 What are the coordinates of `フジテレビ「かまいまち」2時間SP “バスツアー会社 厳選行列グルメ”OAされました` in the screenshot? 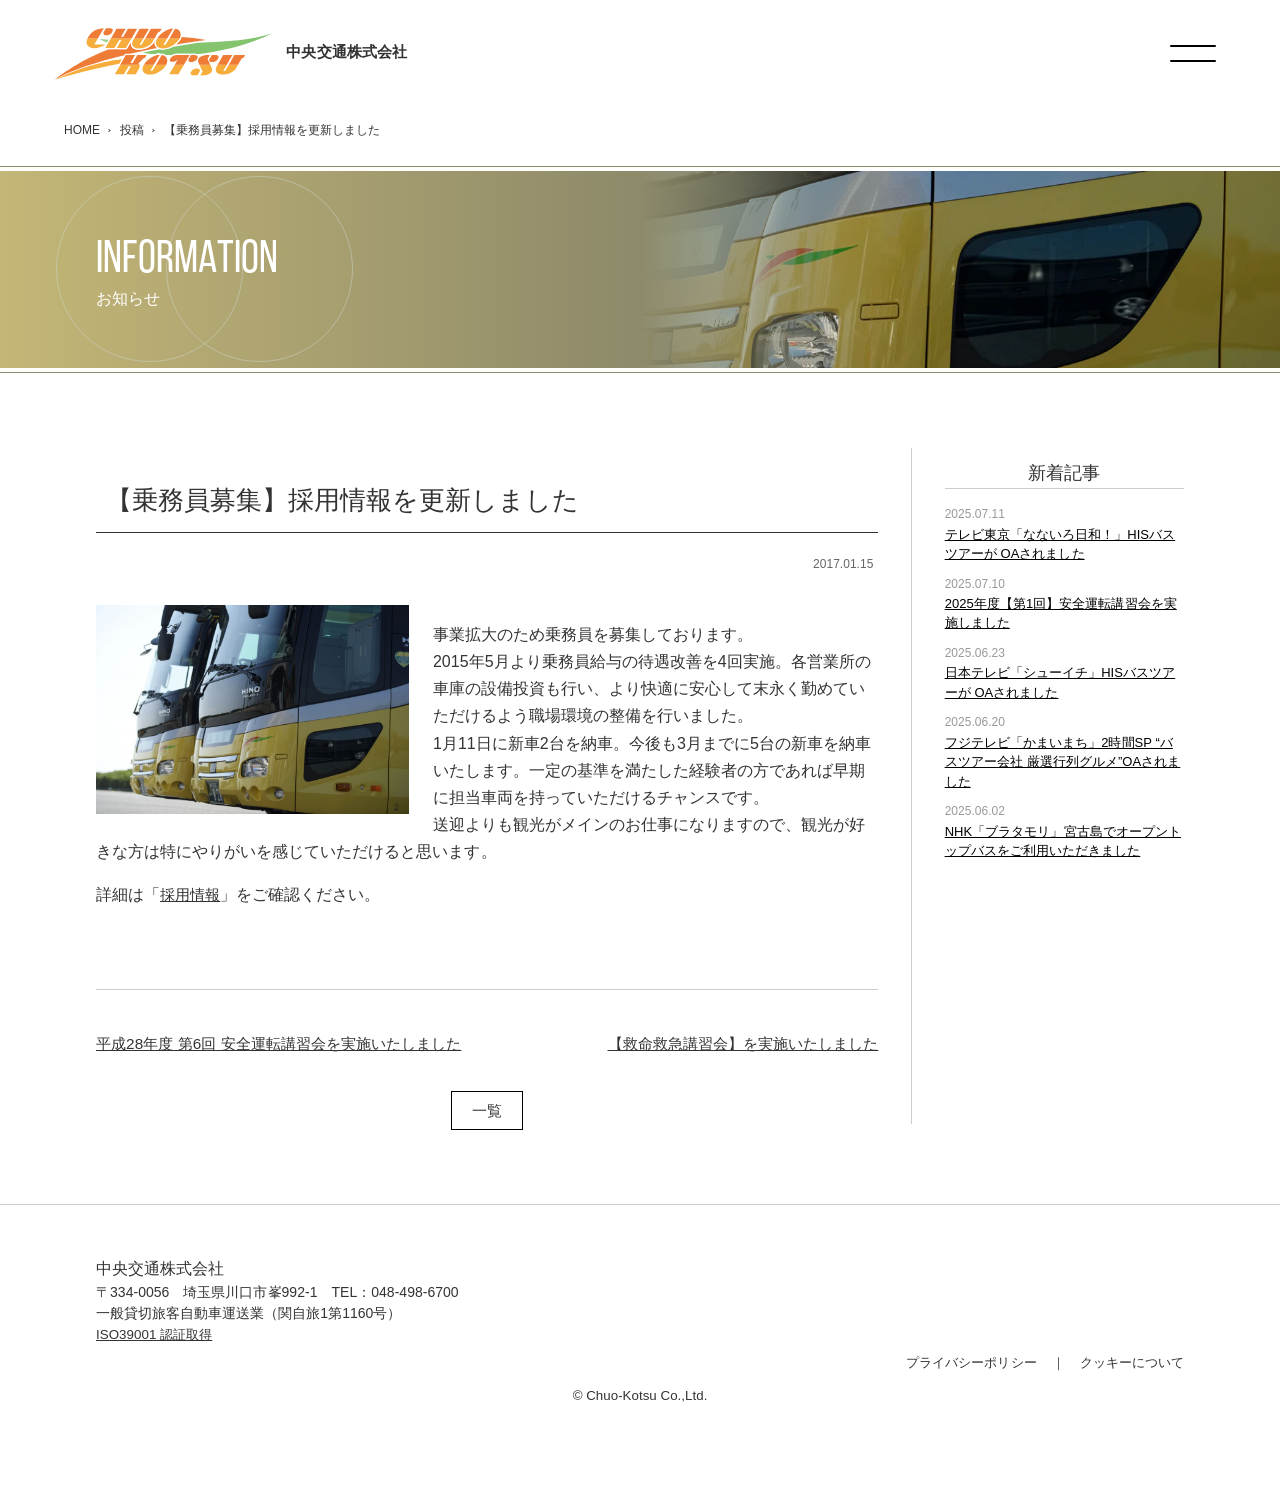 It's located at (1062, 762).